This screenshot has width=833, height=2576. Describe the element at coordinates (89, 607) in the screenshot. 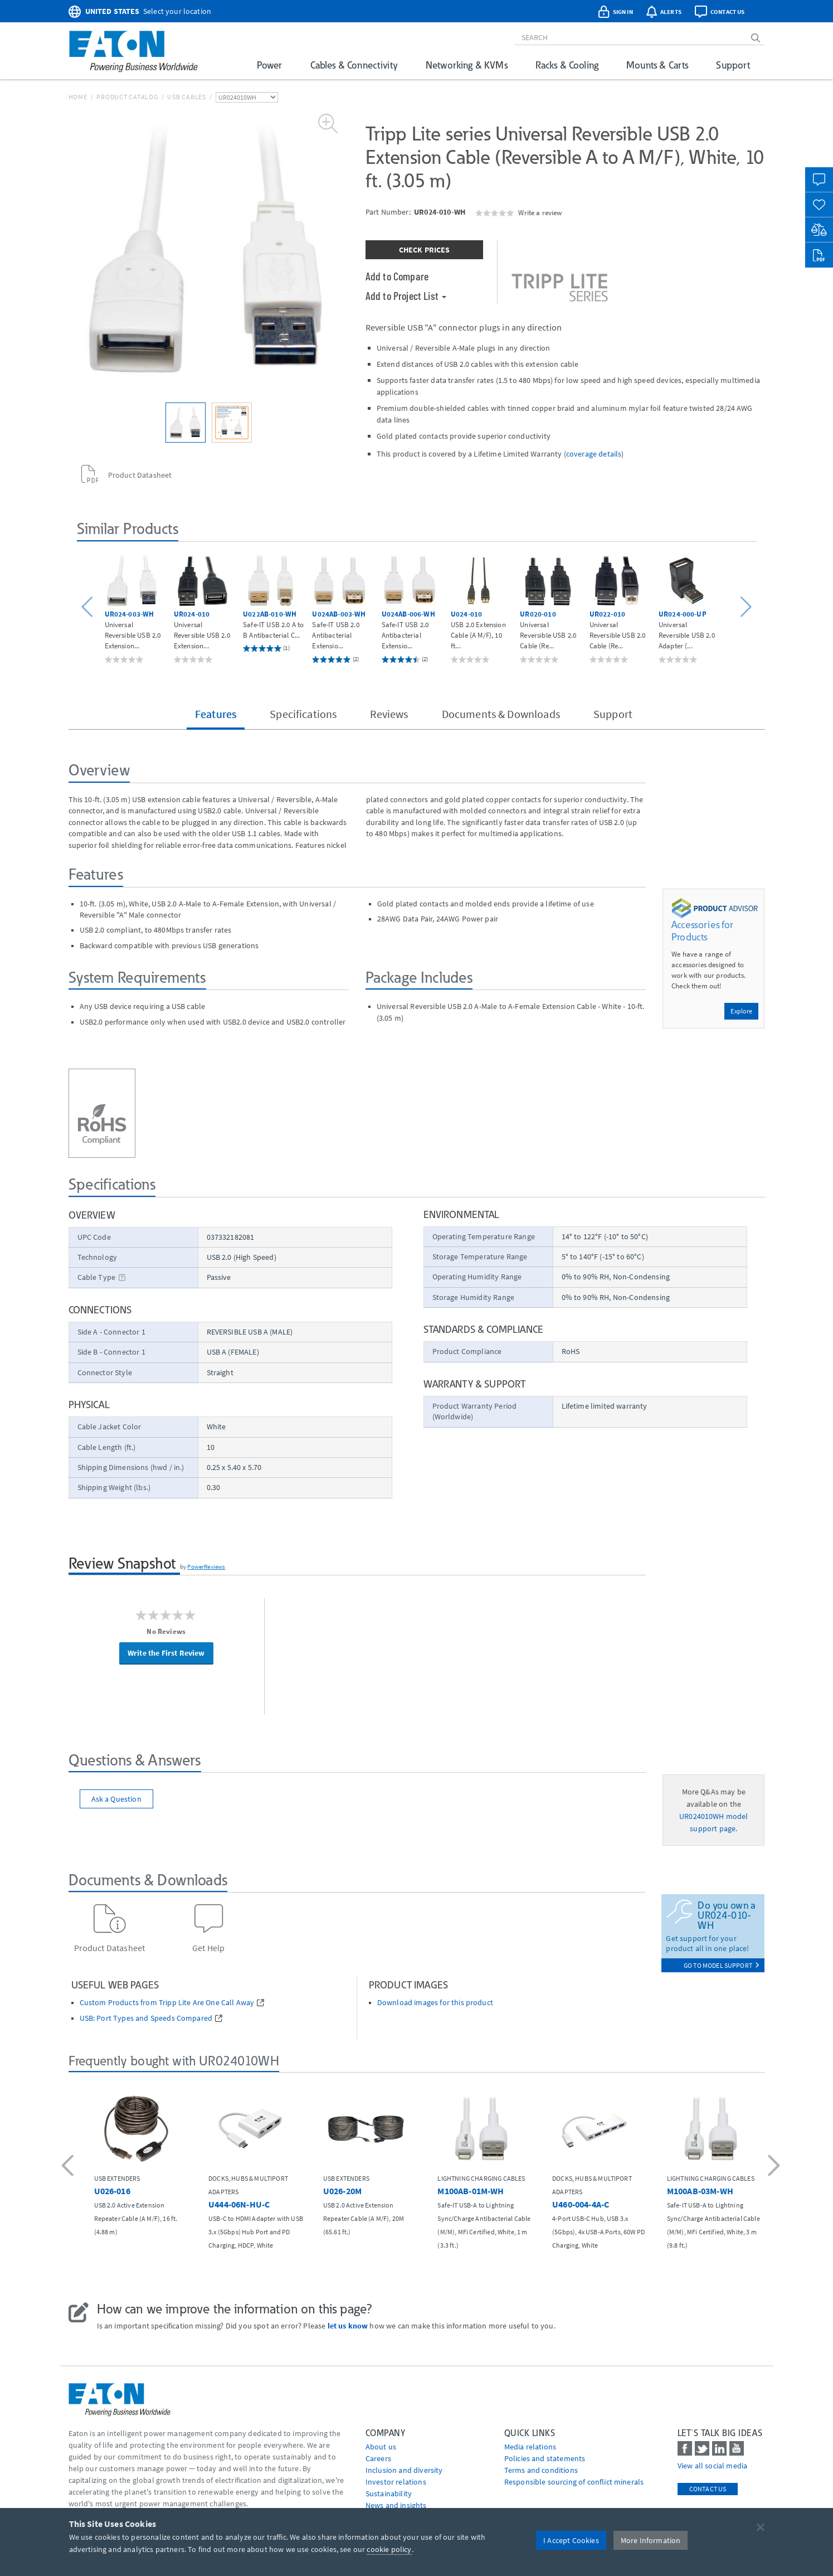

I see `[button]` at that location.